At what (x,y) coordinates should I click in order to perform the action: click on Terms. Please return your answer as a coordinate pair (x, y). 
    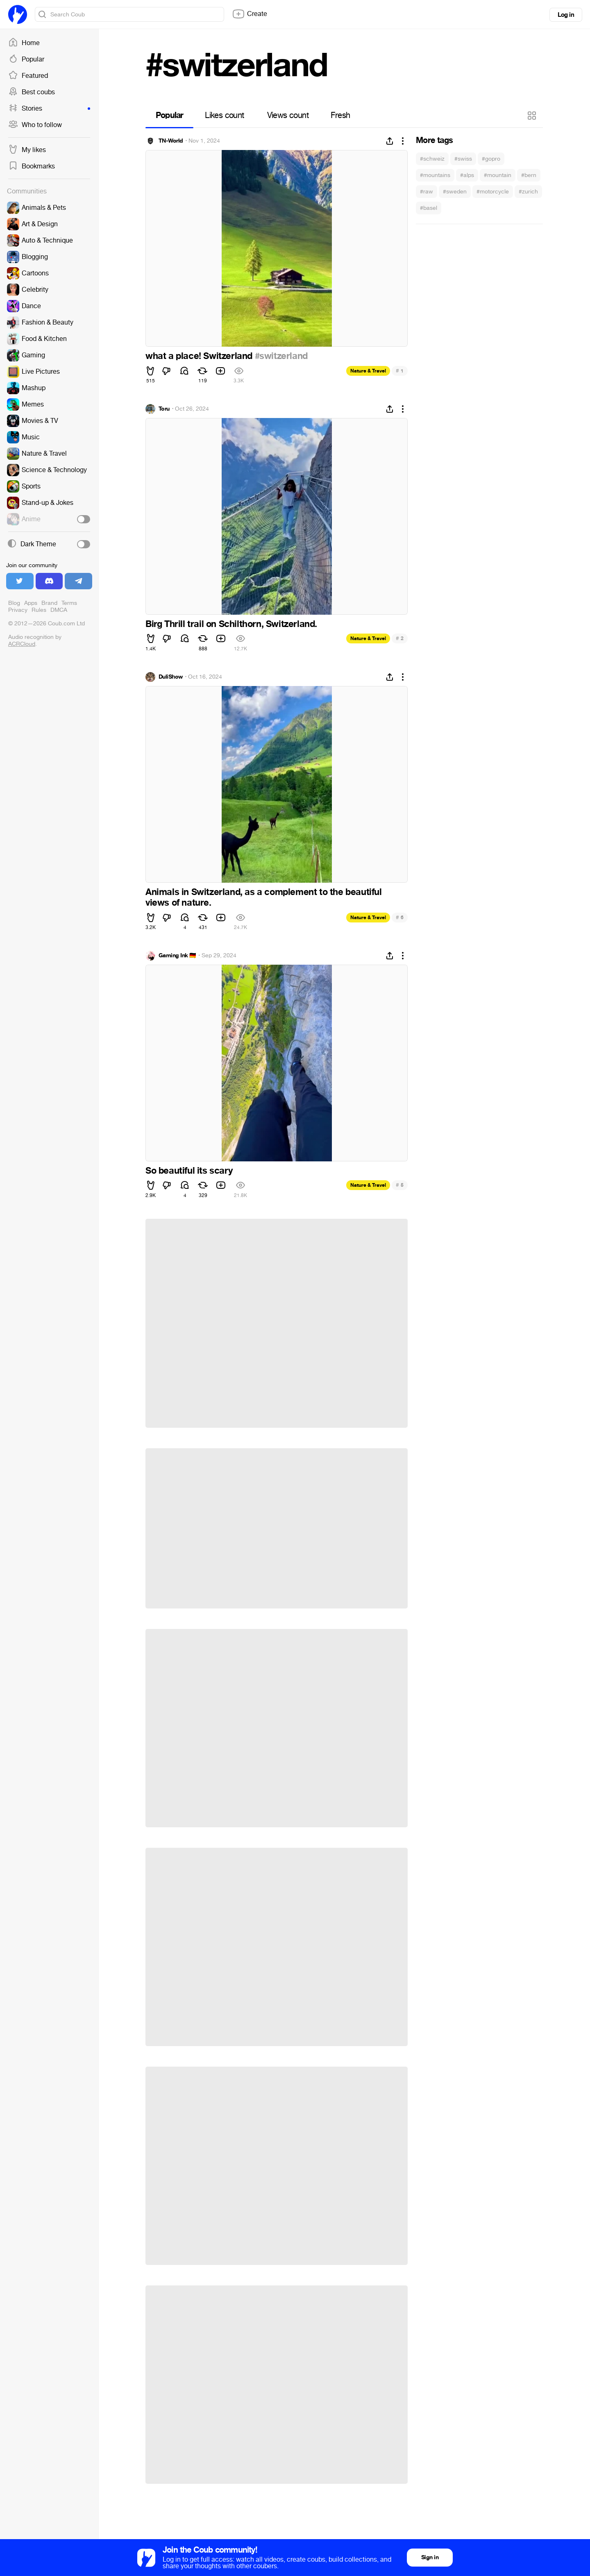
    Looking at the image, I should click on (69, 603).